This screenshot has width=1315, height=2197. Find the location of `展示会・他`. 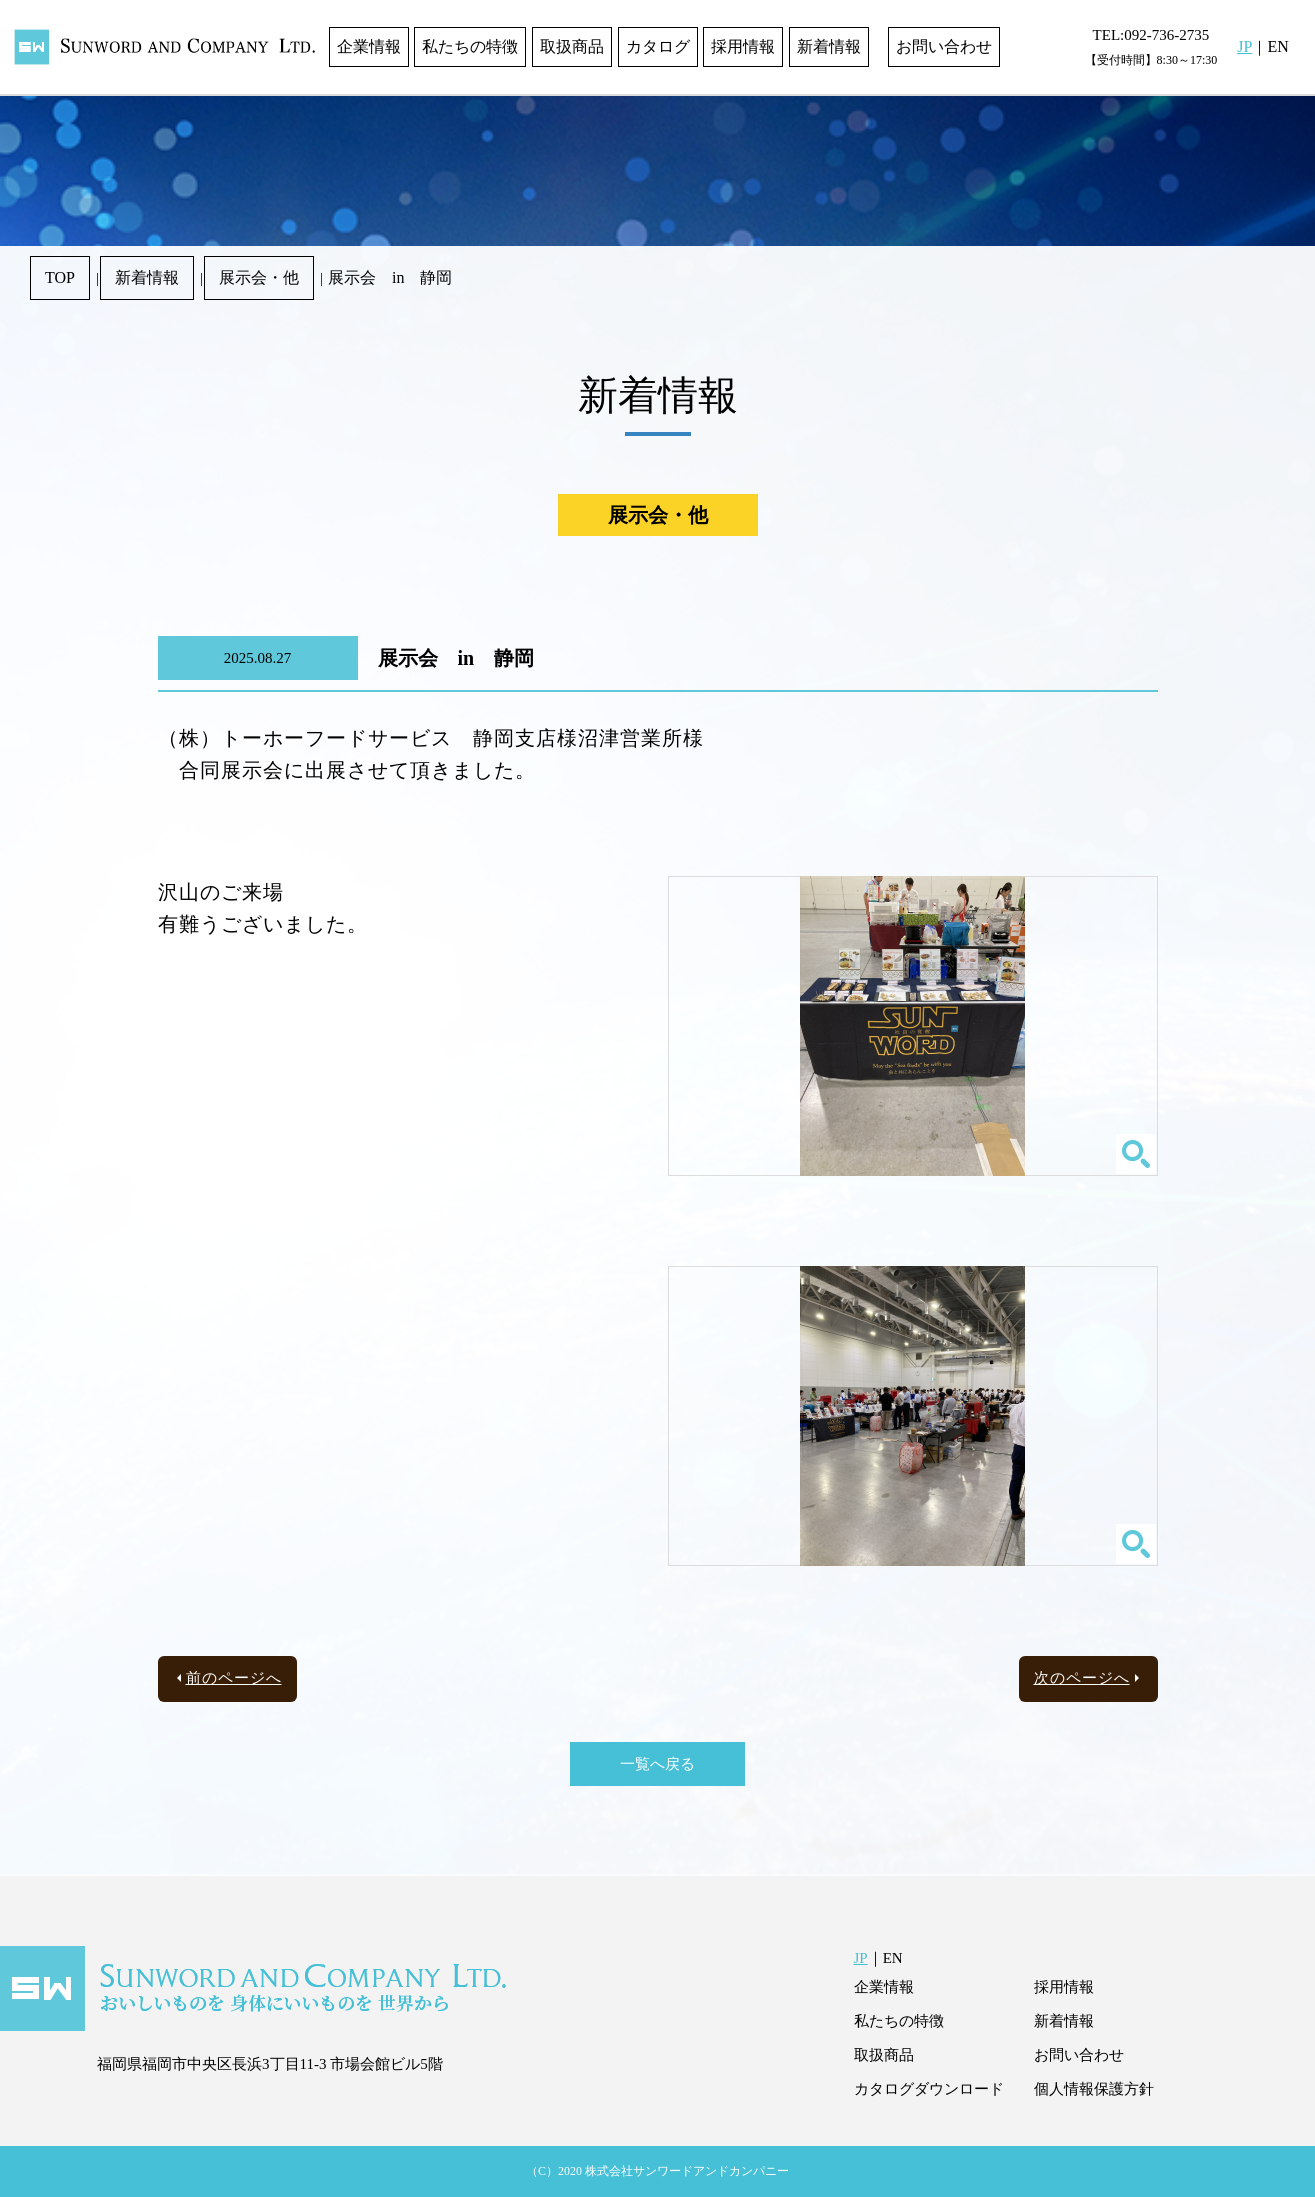

展示会・他 is located at coordinates (259, 277).